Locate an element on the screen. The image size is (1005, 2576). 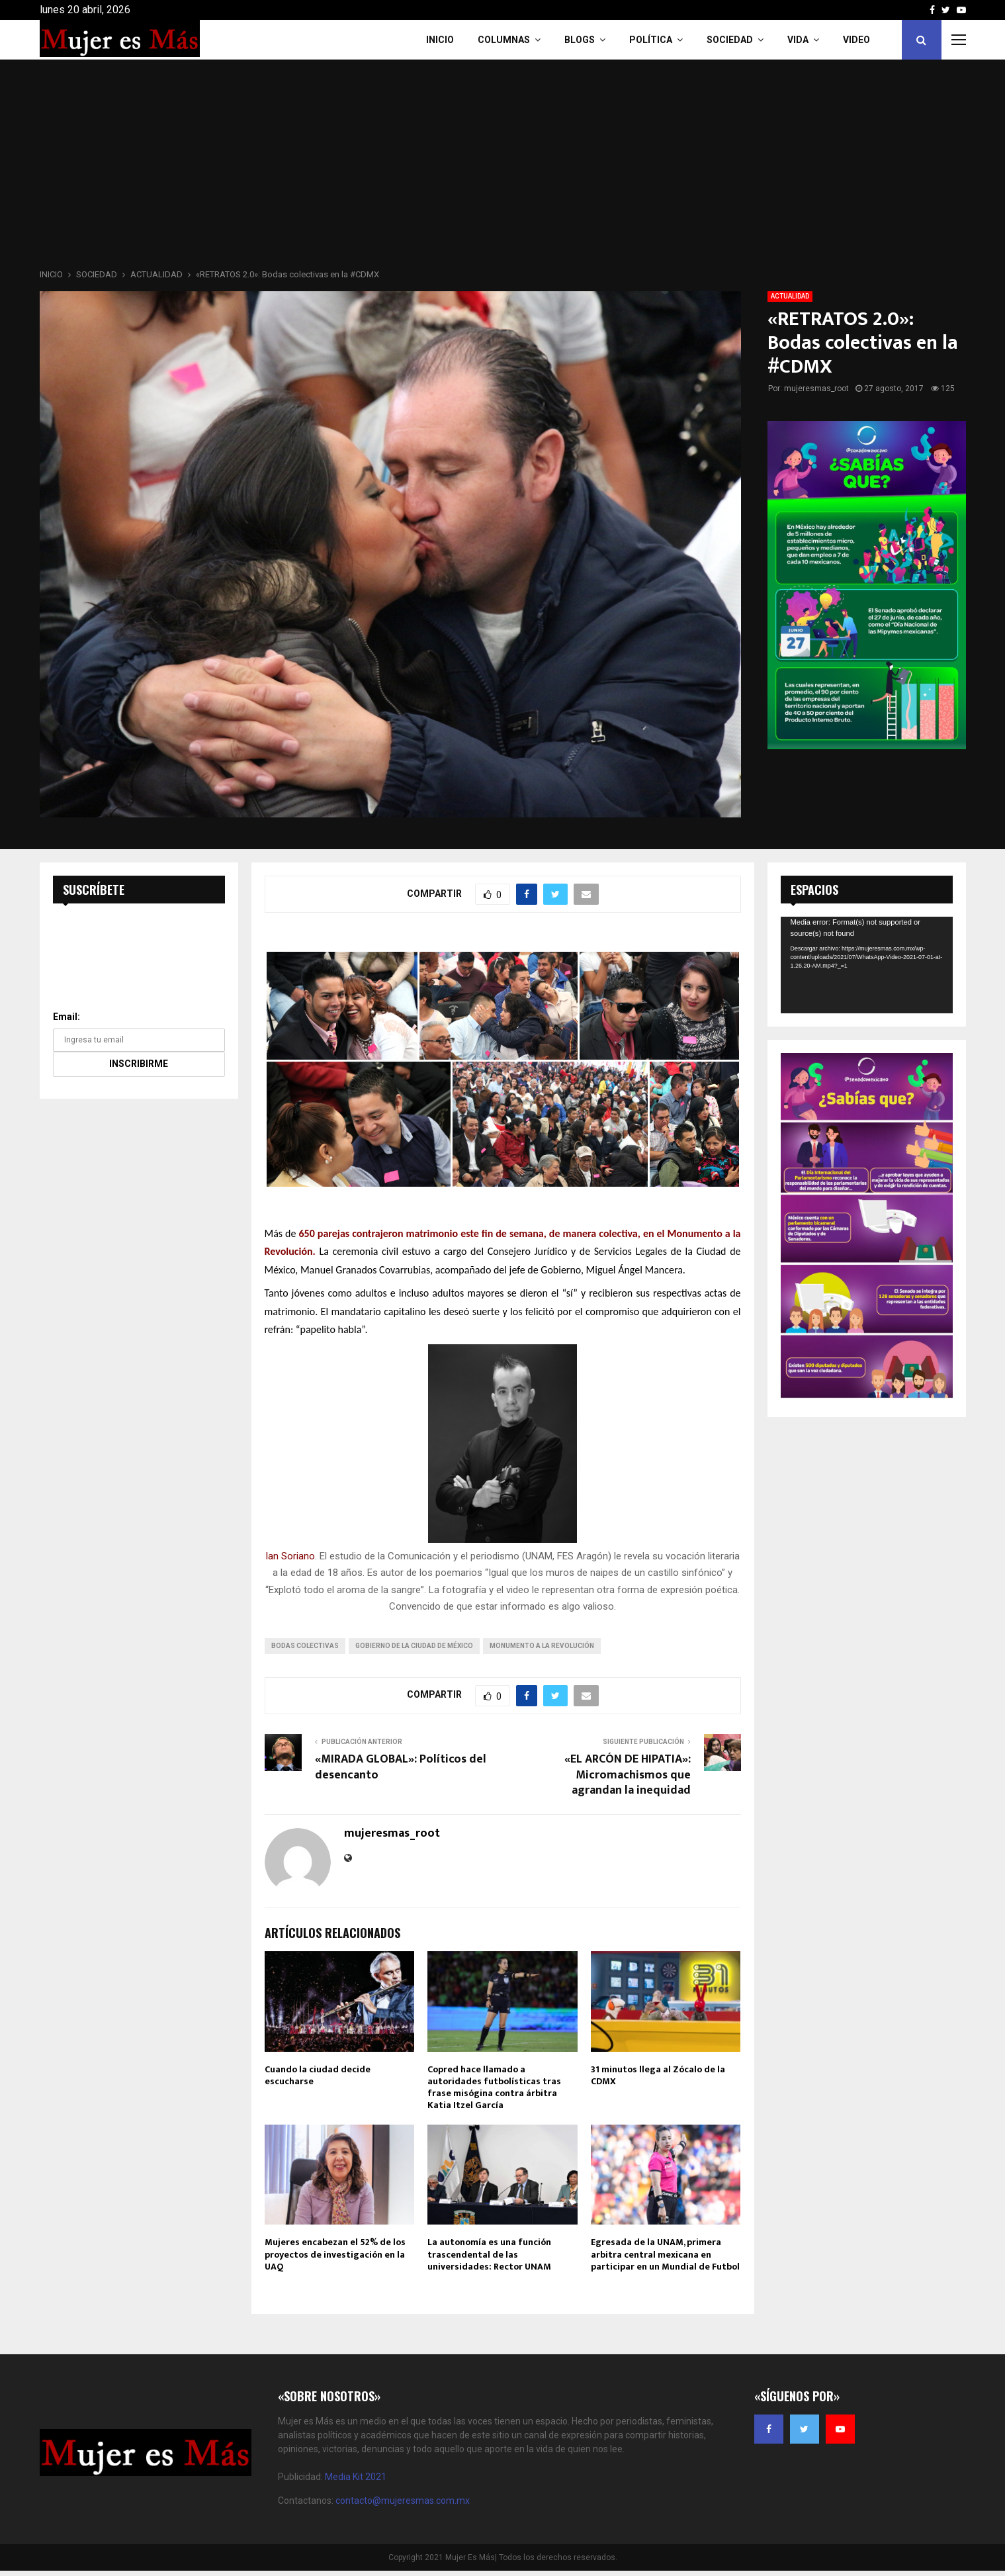
[application] is located at coordinates (867, 965).